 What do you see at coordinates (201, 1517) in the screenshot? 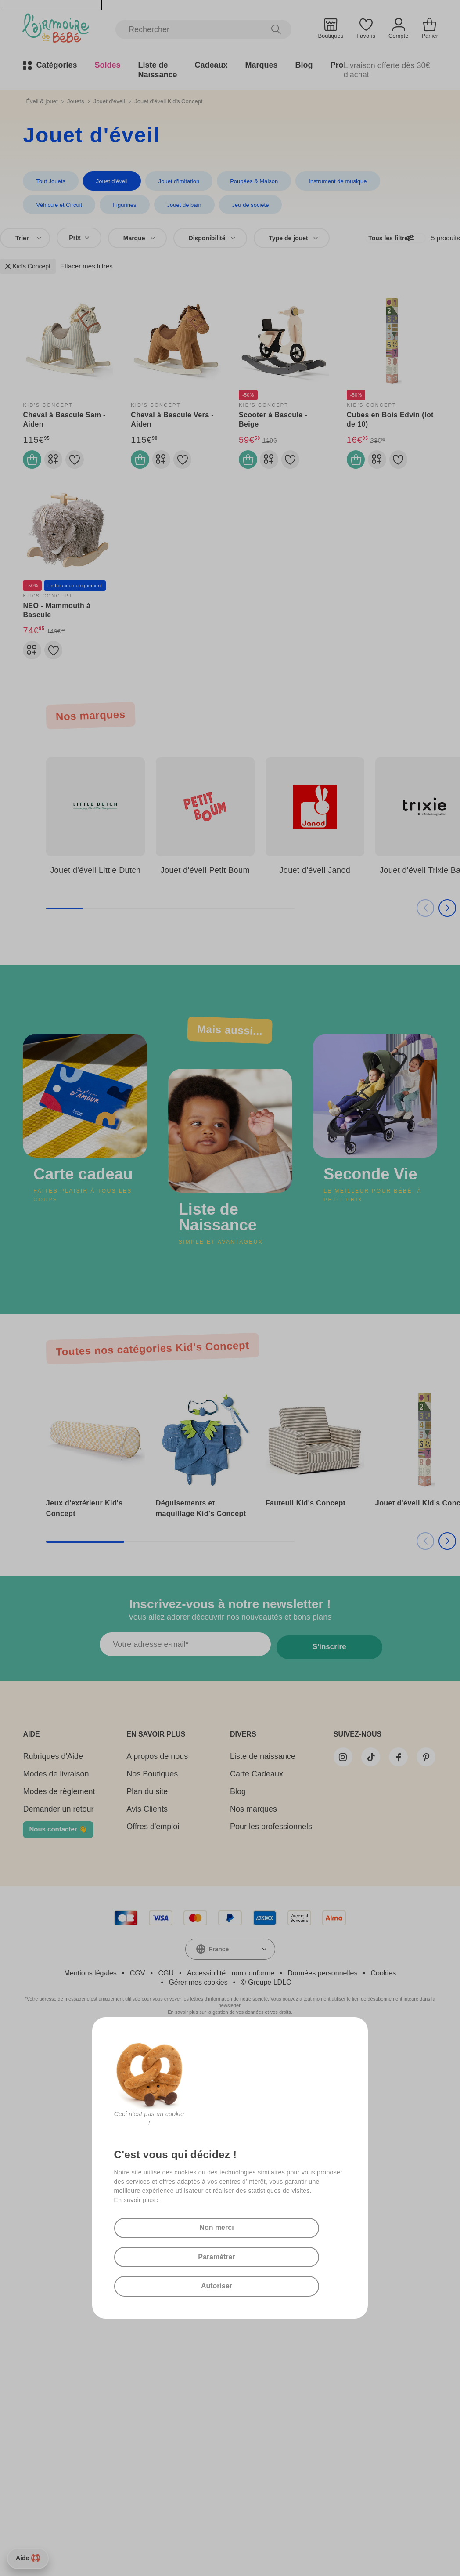
I see `Déguisements et maquillage Kid's Concept` at bounding box center [201, 1517].